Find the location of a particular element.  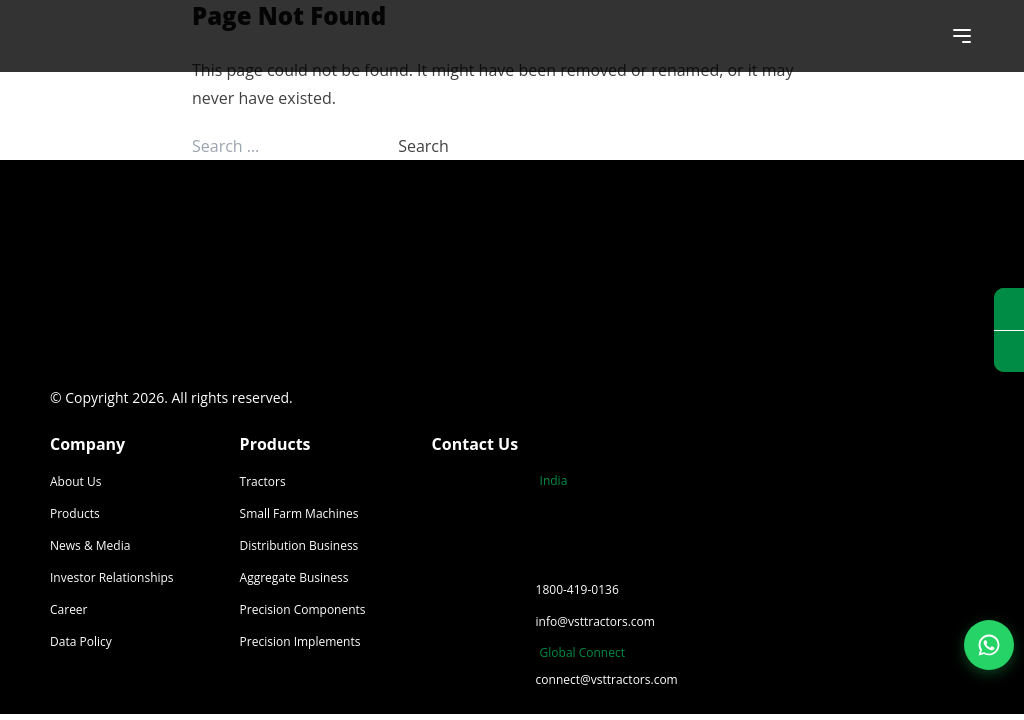

Precision Implements is located at coordinates (300, 641).